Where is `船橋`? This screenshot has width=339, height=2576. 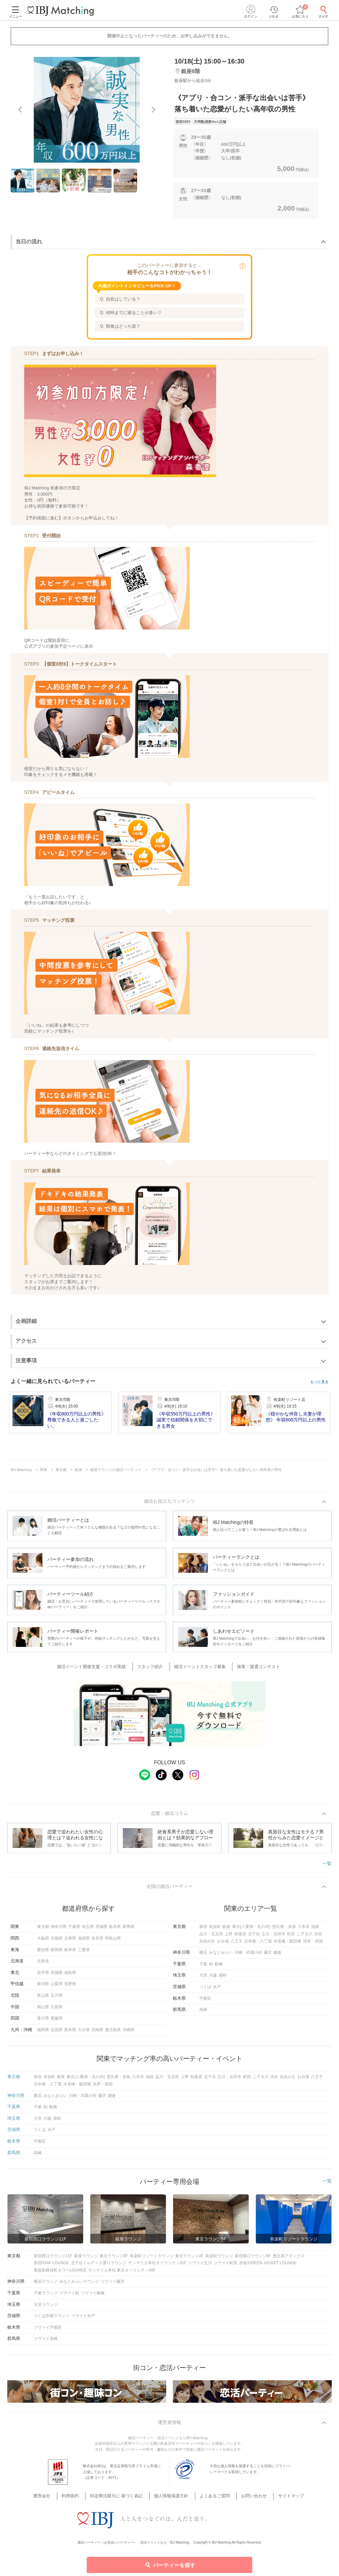
船橋 is located at coordinates (218, 1967).